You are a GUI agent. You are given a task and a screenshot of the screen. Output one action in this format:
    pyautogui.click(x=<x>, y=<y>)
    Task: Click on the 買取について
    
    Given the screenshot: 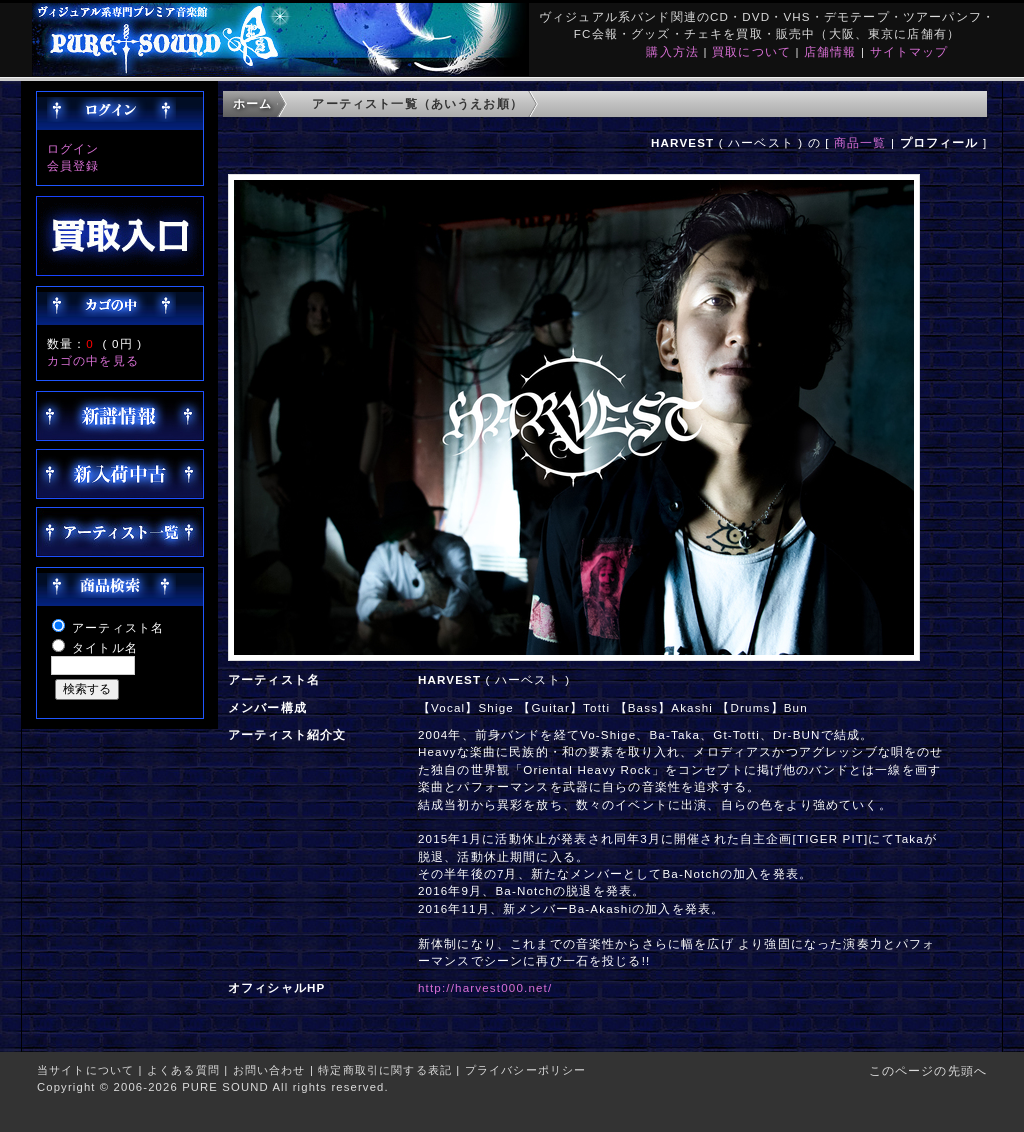 What is the action you would take?
    pyautogui.click(x=751, y=51)
    